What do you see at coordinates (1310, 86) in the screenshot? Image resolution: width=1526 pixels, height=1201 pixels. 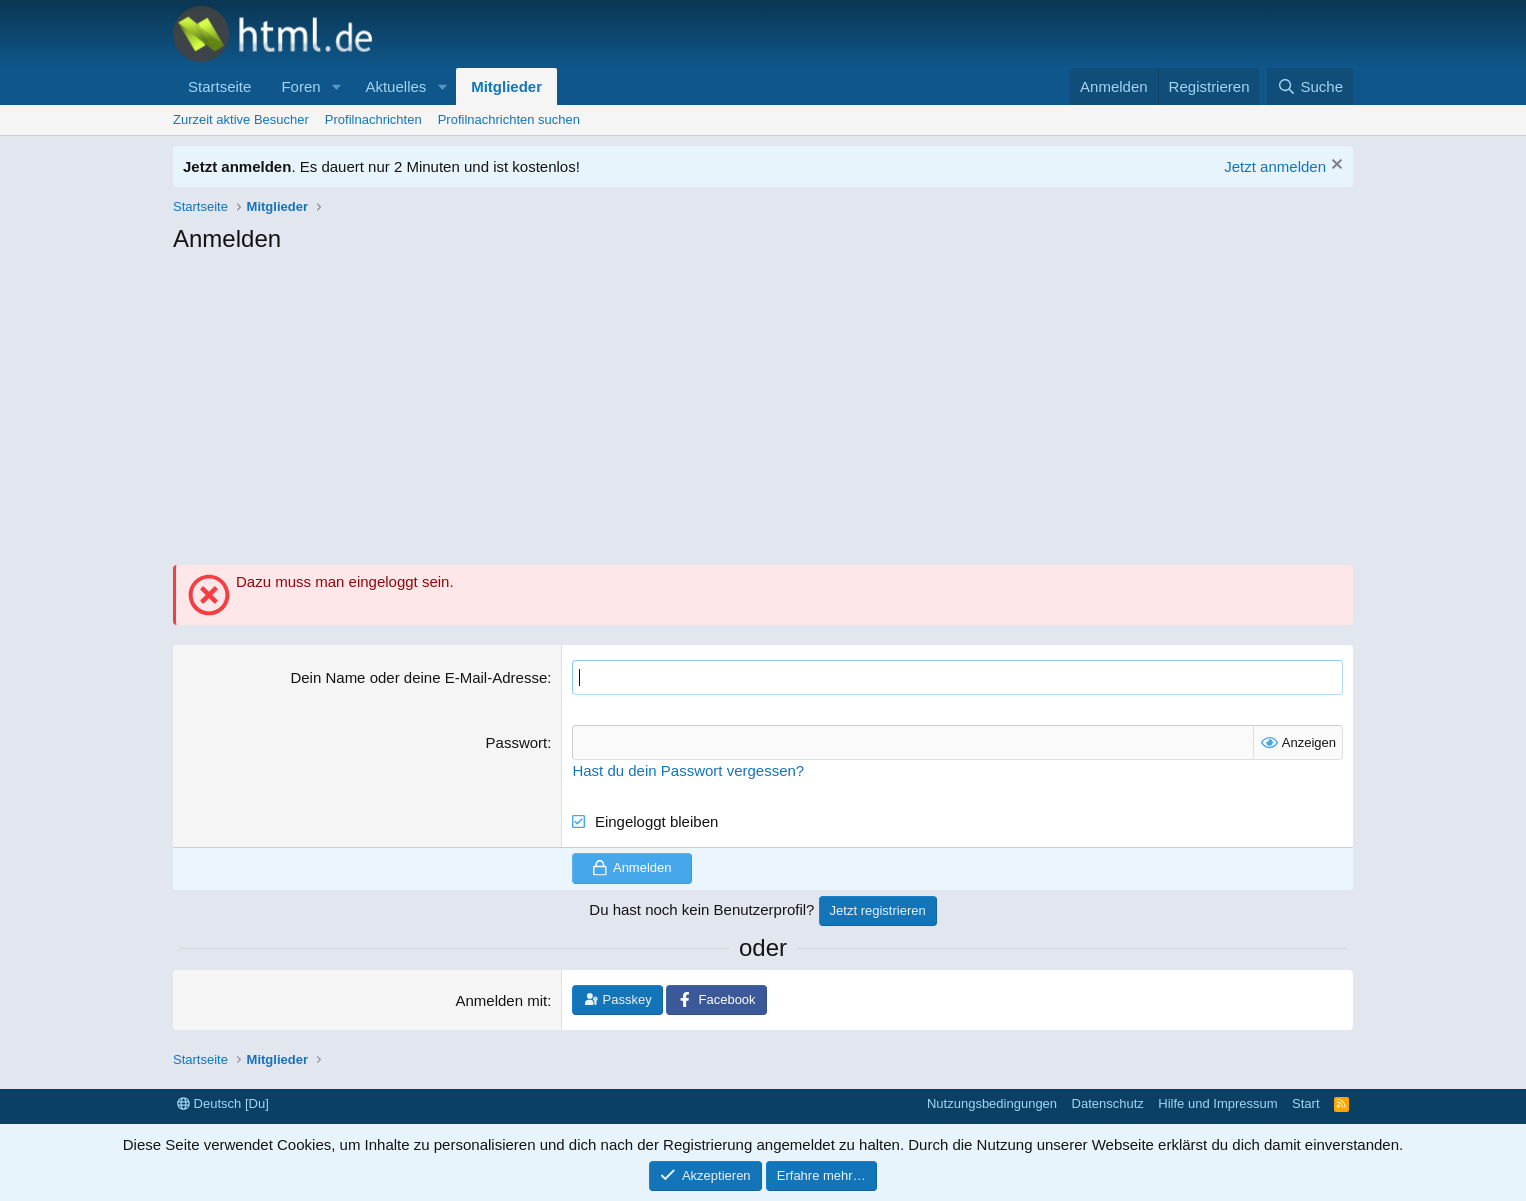 I see `[Suche]` at bounding box center [1310, 86].